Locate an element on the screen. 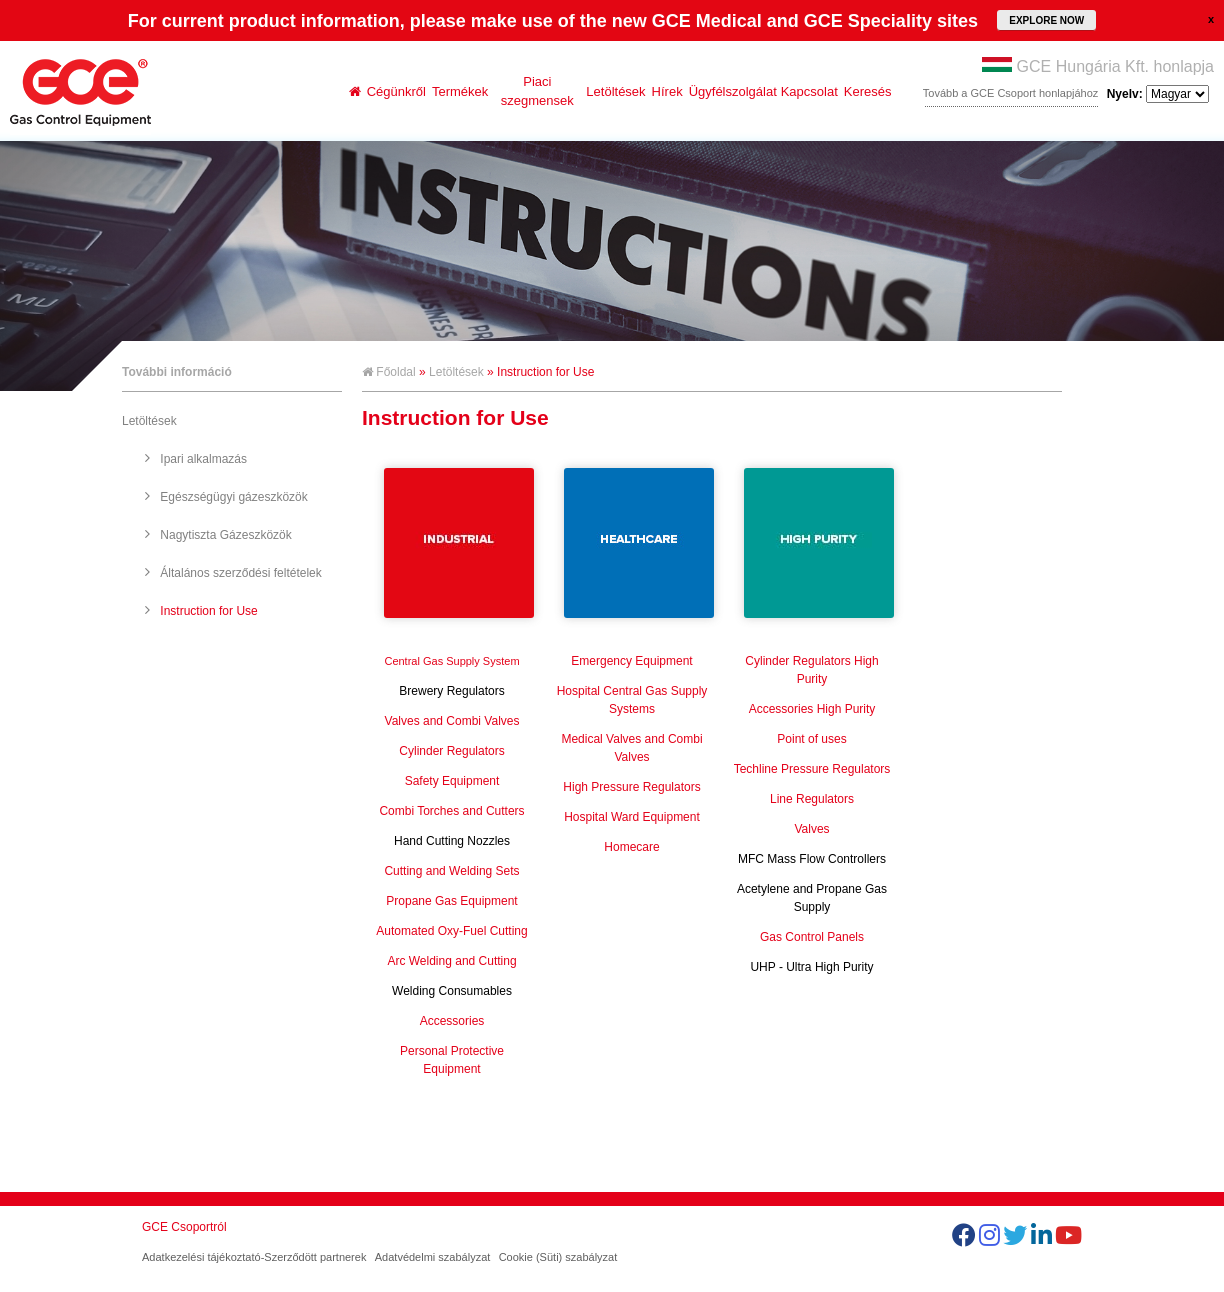 This screenshot has width=1224, height=1292. Combi Torches and Cutters is located at coordinates (451, 811).